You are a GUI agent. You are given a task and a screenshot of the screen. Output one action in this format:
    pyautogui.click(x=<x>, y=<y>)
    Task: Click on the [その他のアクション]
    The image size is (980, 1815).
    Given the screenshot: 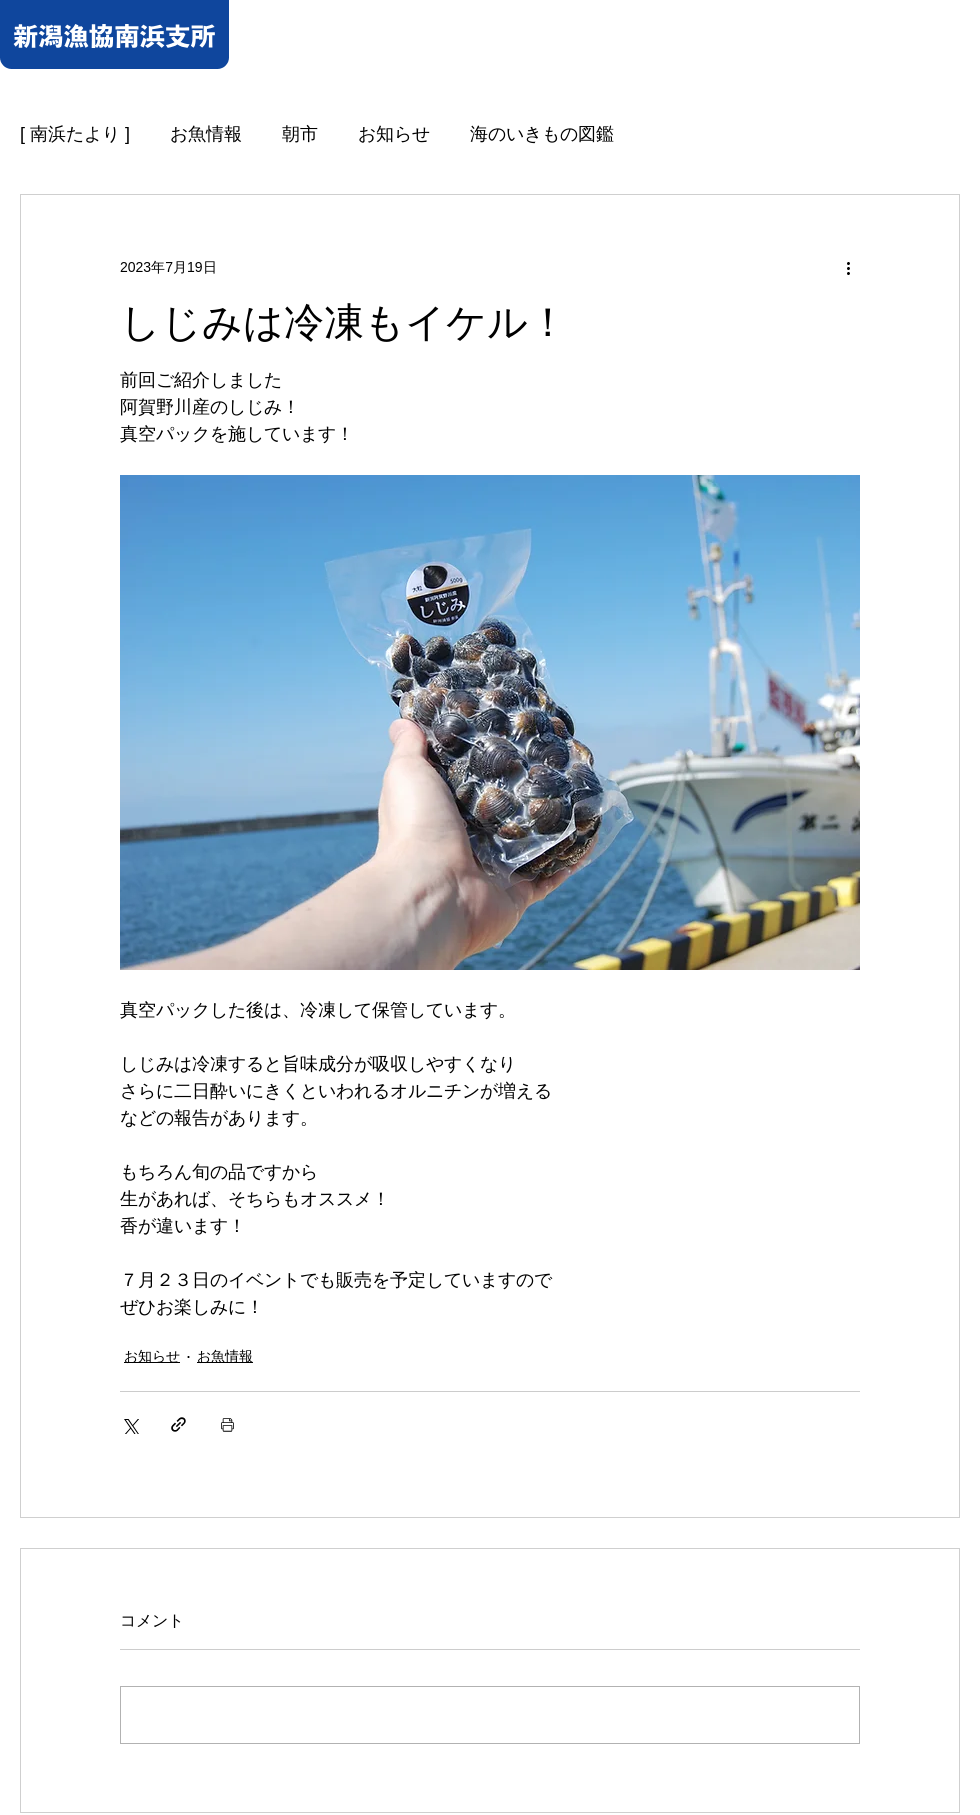 What is the action you would take?
    pyautogui.click(x=848, y=267)
    